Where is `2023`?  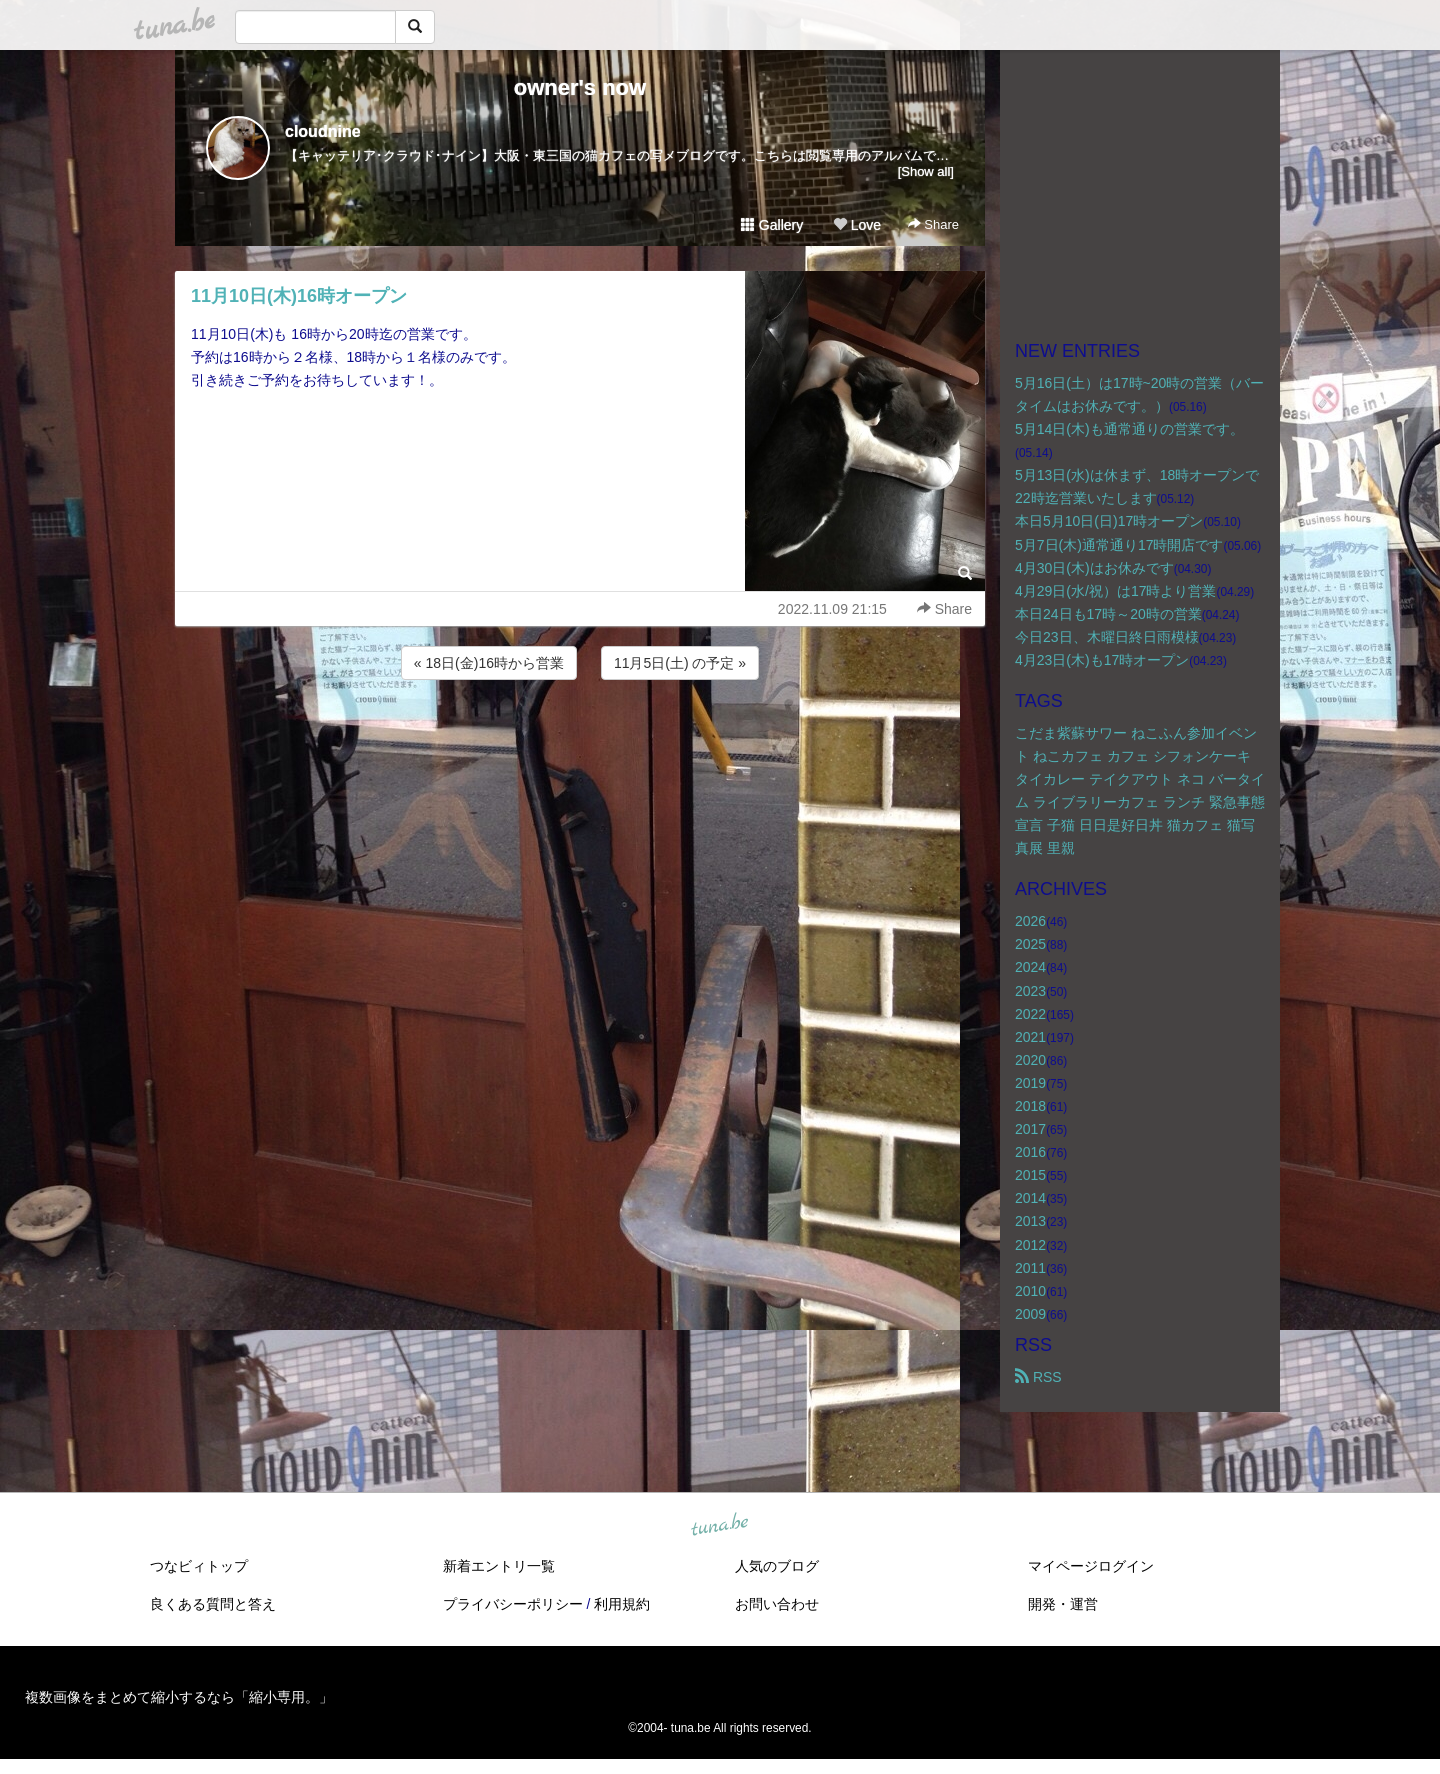 2023 is located at coordinates (1030, 991).